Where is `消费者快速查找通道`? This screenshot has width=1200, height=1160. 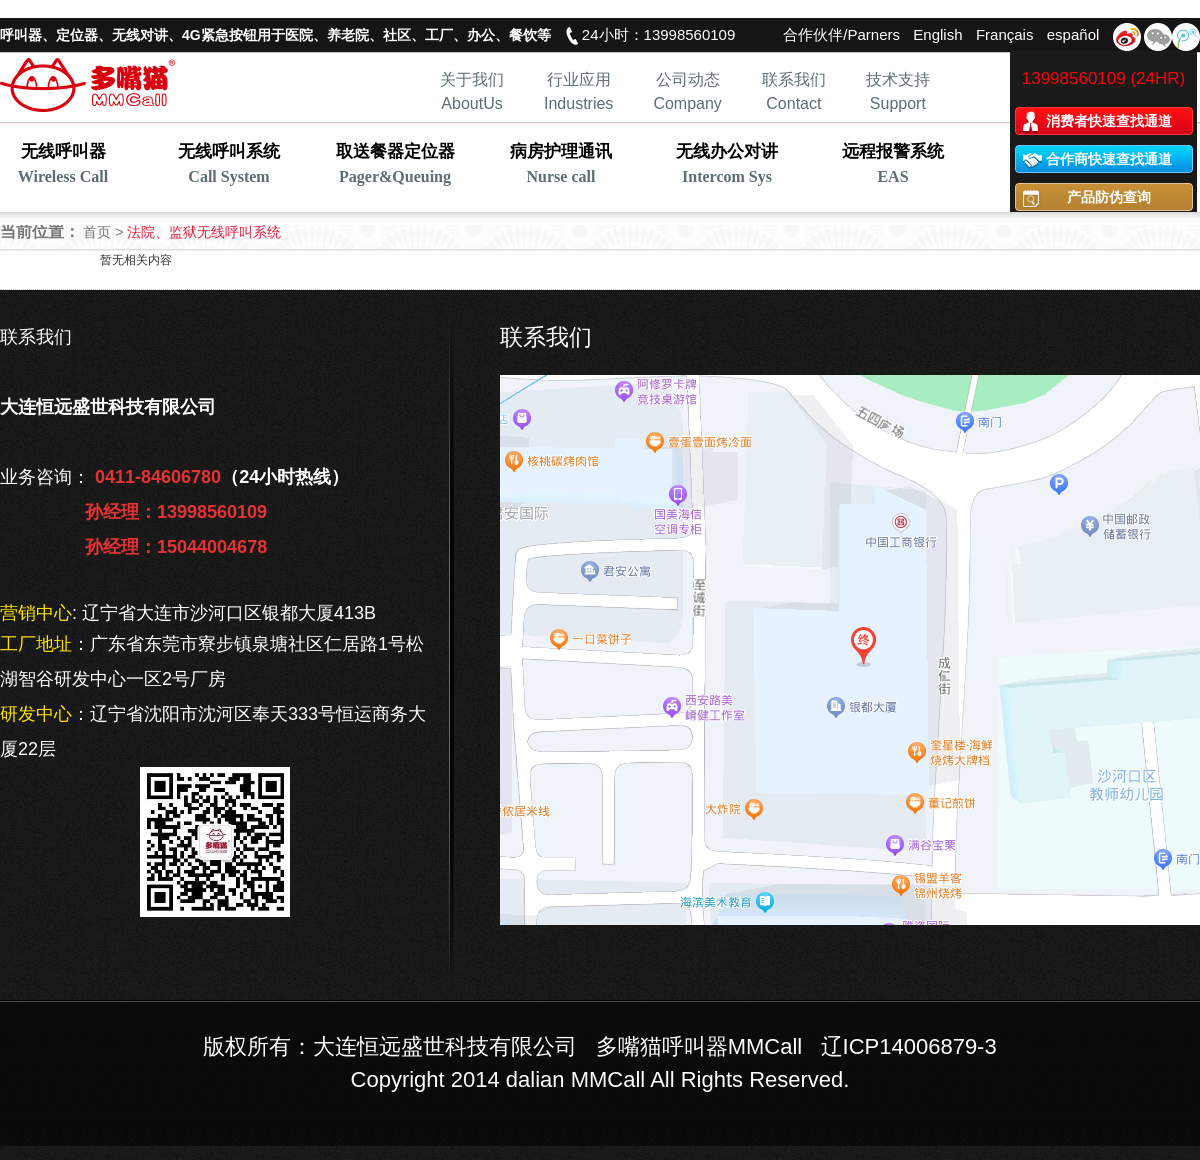 消费者快速查找通道 is located at coordinates (1109, 121).